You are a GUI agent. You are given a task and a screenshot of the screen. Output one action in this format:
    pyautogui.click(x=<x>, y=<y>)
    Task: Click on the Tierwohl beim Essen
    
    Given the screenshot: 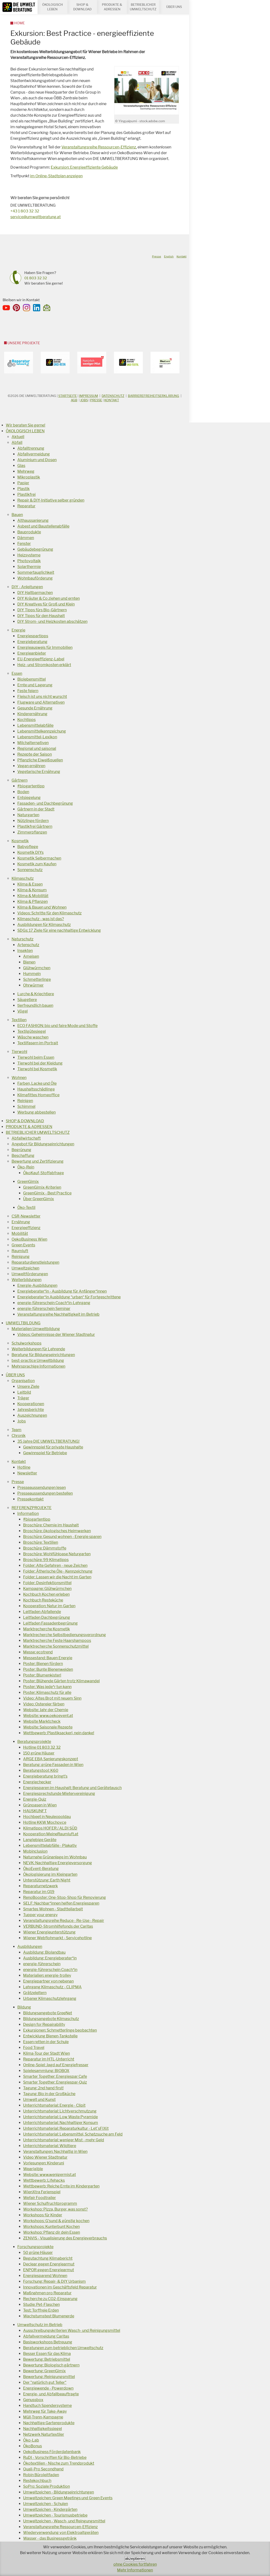 What is the action you would take?
    pyautogui.click(x=35, y=1057)
    